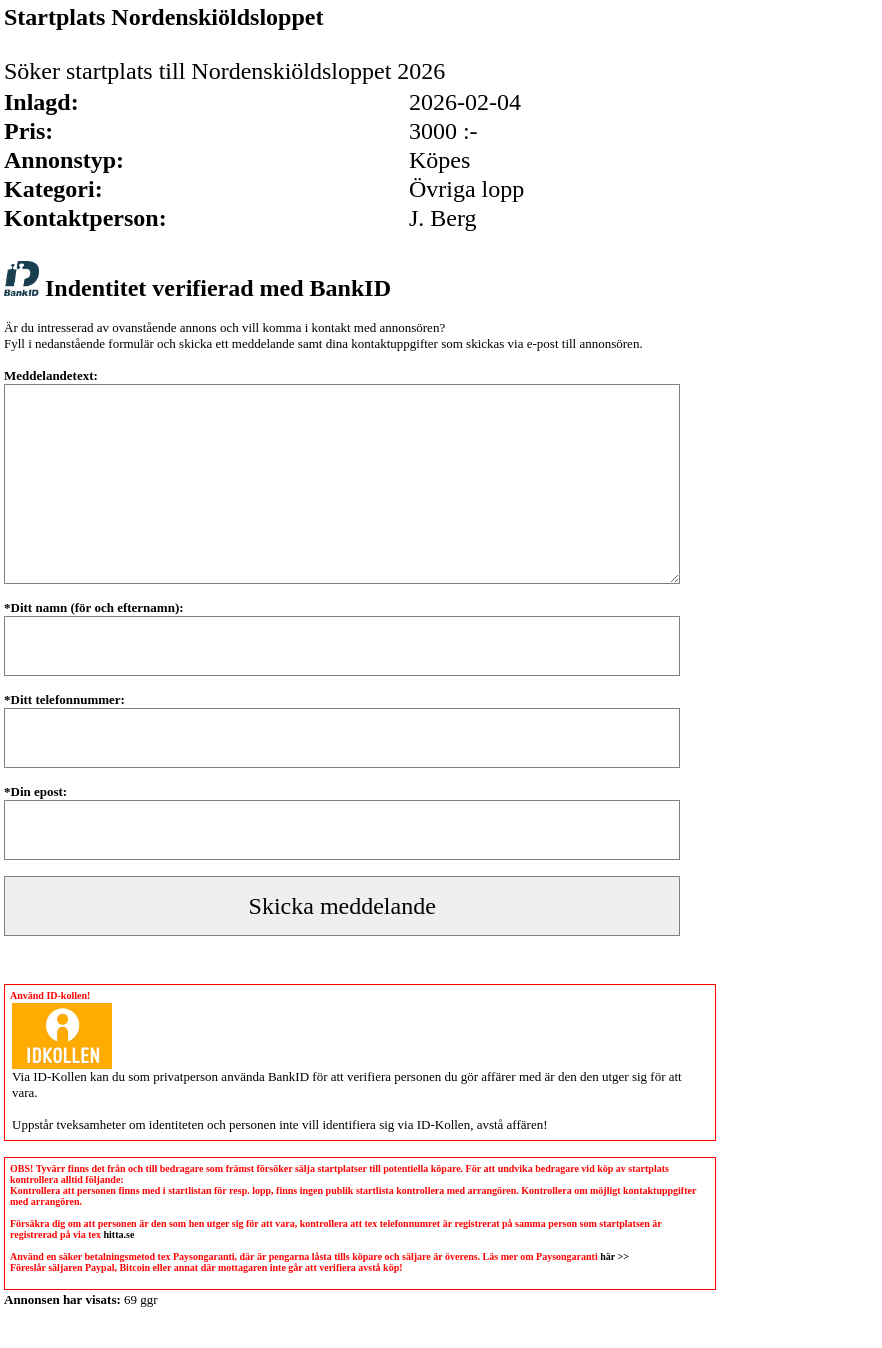 The height and width of the screenshot is (1348, 882). What do you see at coordinates (119, 1234) in the screenshot?
I see `hitta.se` at bounding box center [119, 1234].